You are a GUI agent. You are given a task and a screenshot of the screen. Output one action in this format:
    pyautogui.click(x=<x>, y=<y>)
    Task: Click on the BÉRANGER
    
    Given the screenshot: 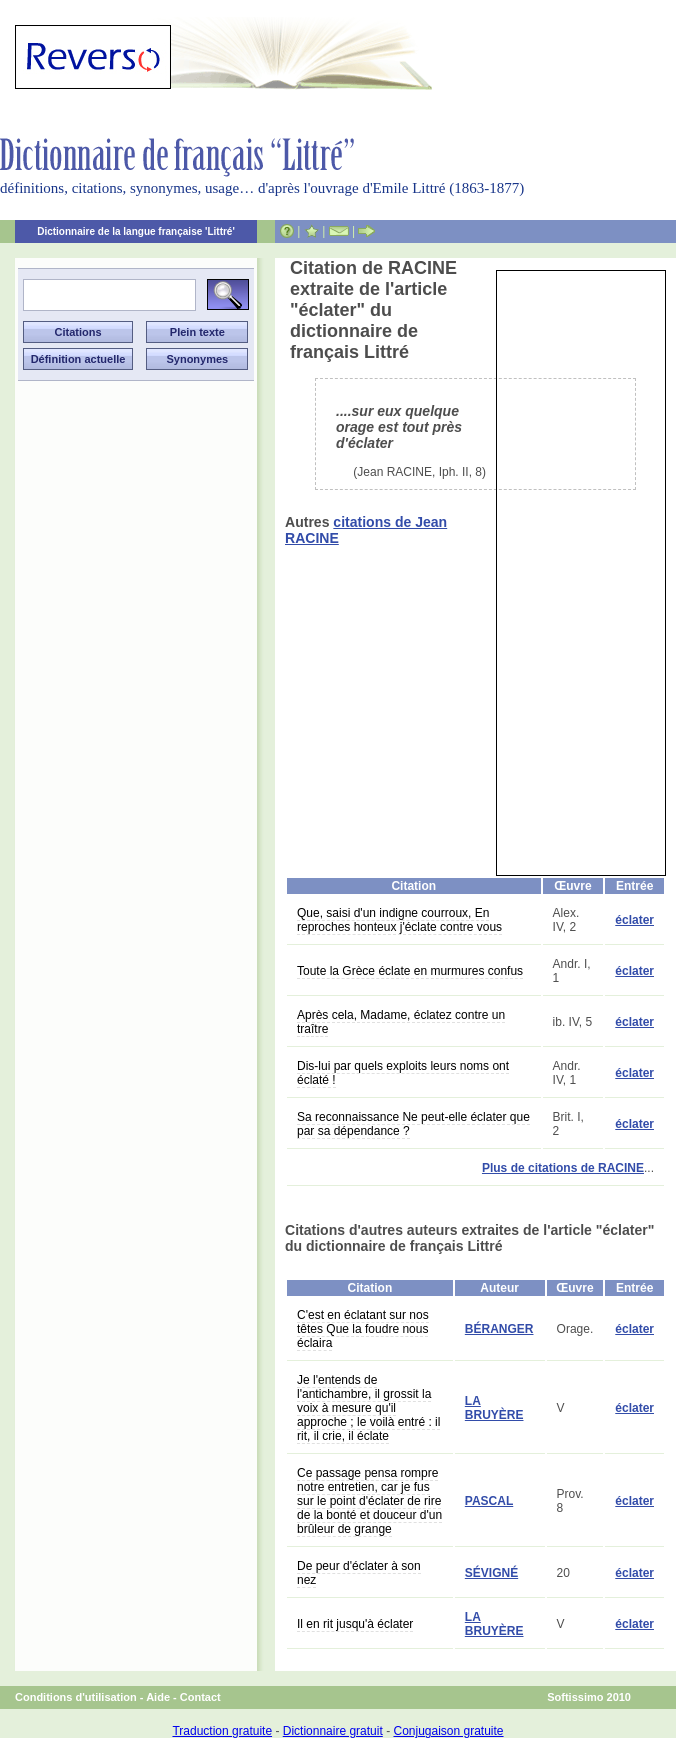 What is the action you would take?
    pyautogui.click(x=499, y=1329)
    